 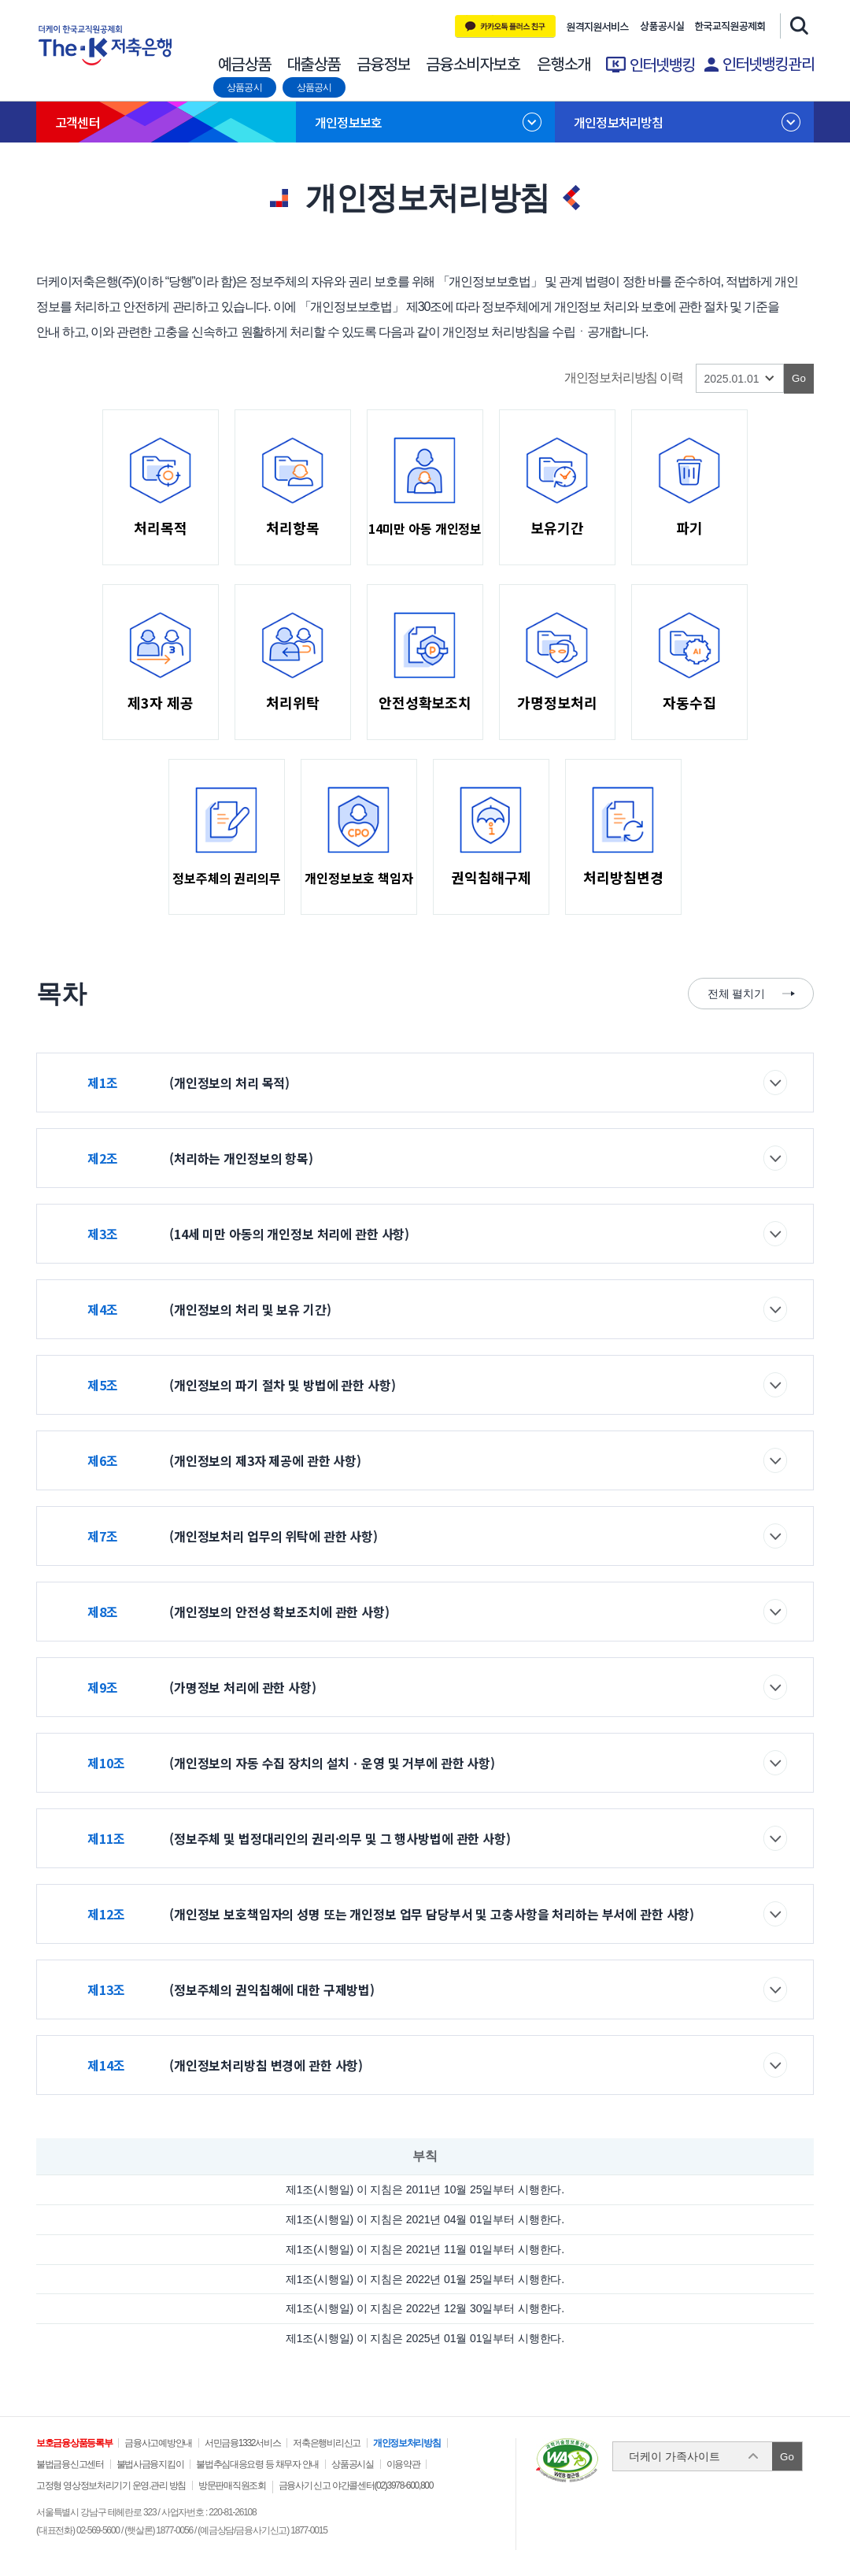 I want to click on 방문판매직원조회, so click(x=232, y=2485).